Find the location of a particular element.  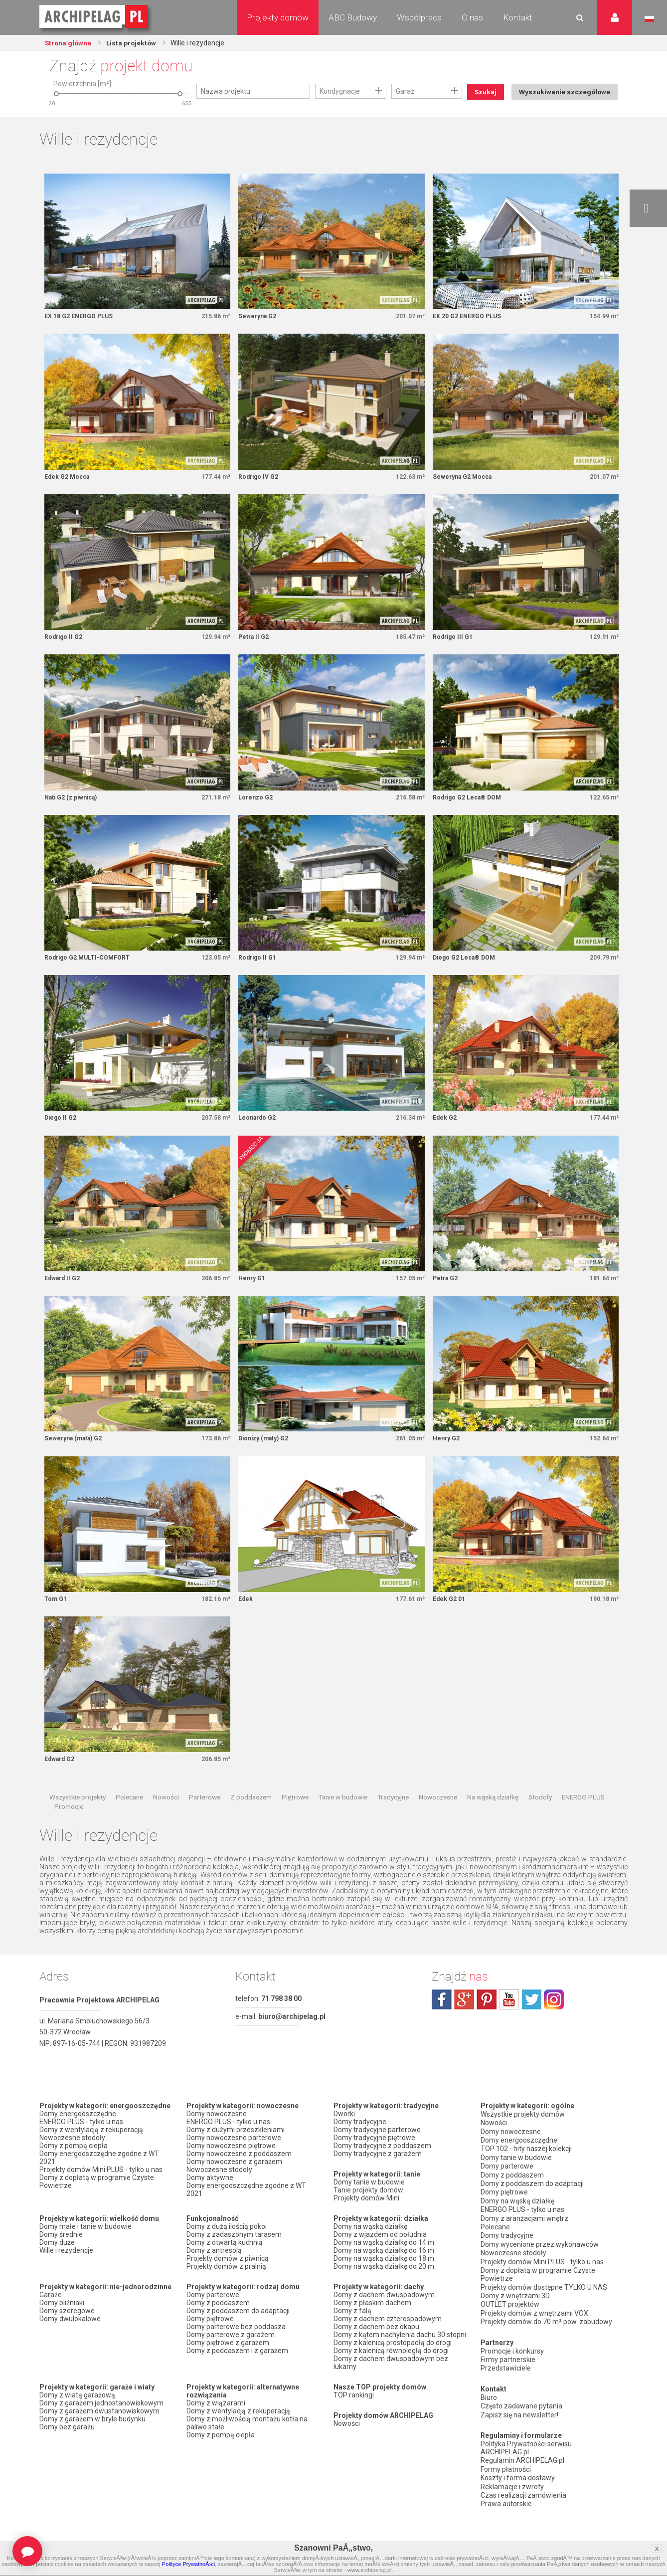

pinterest.com is located at coordinates (487, 2018).